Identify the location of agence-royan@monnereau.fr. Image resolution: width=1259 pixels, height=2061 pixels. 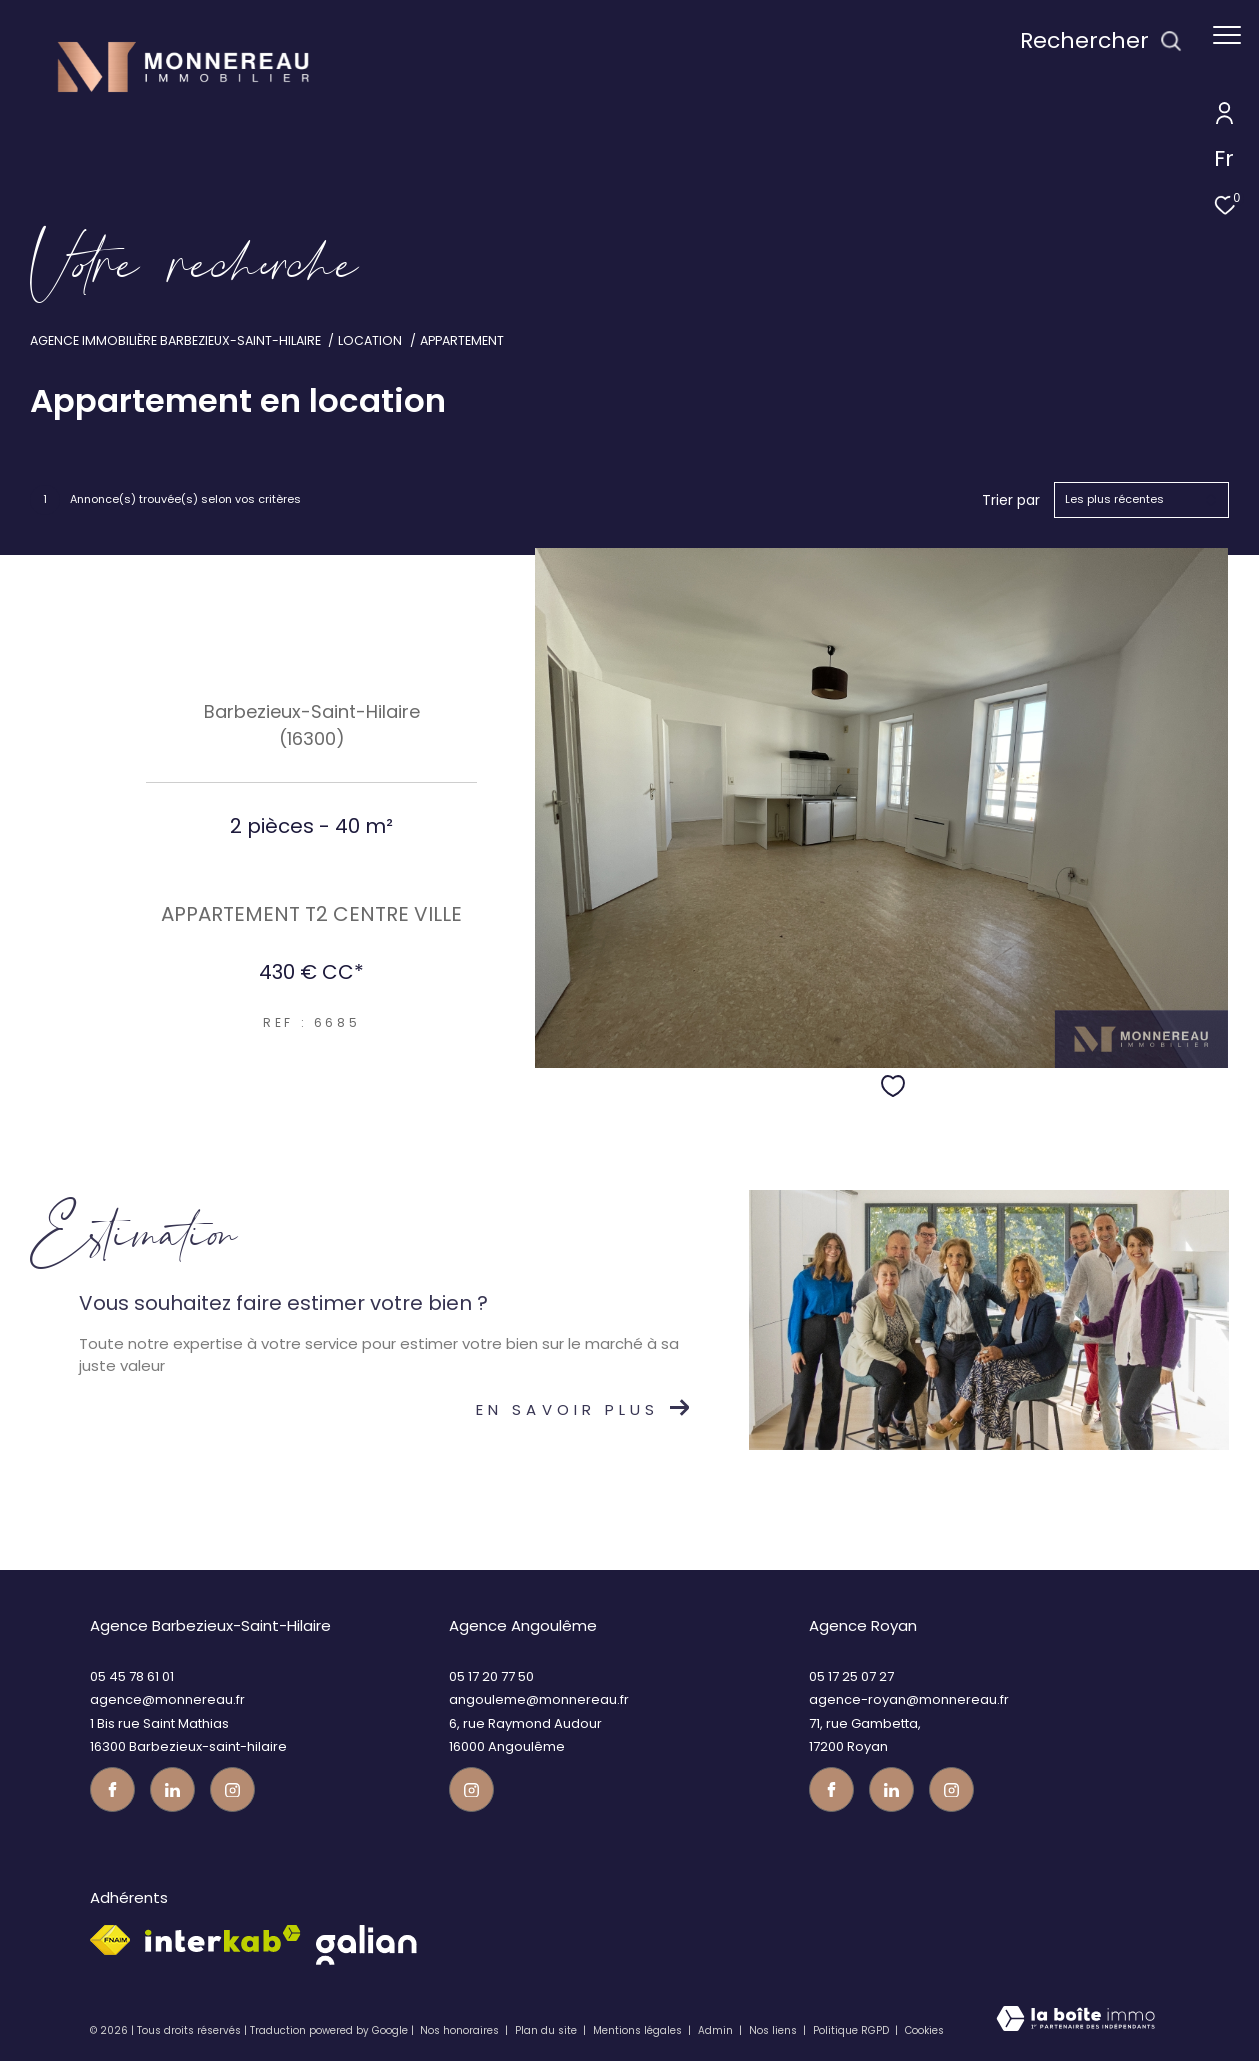
(909, 1699).